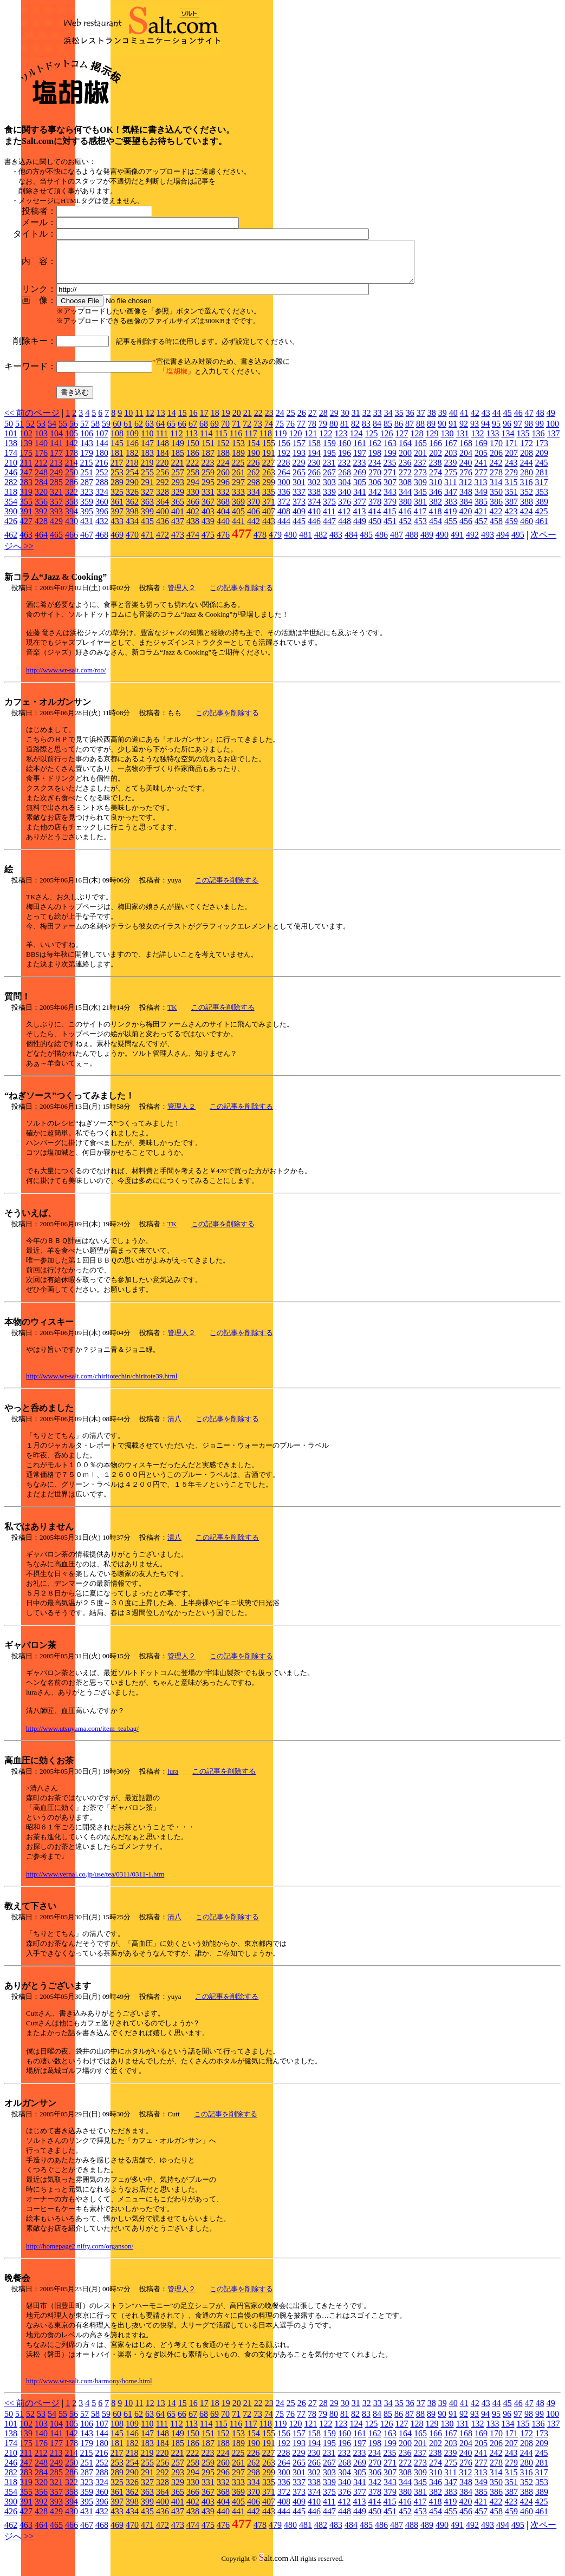  I want to click on 151, so click(208, 451).